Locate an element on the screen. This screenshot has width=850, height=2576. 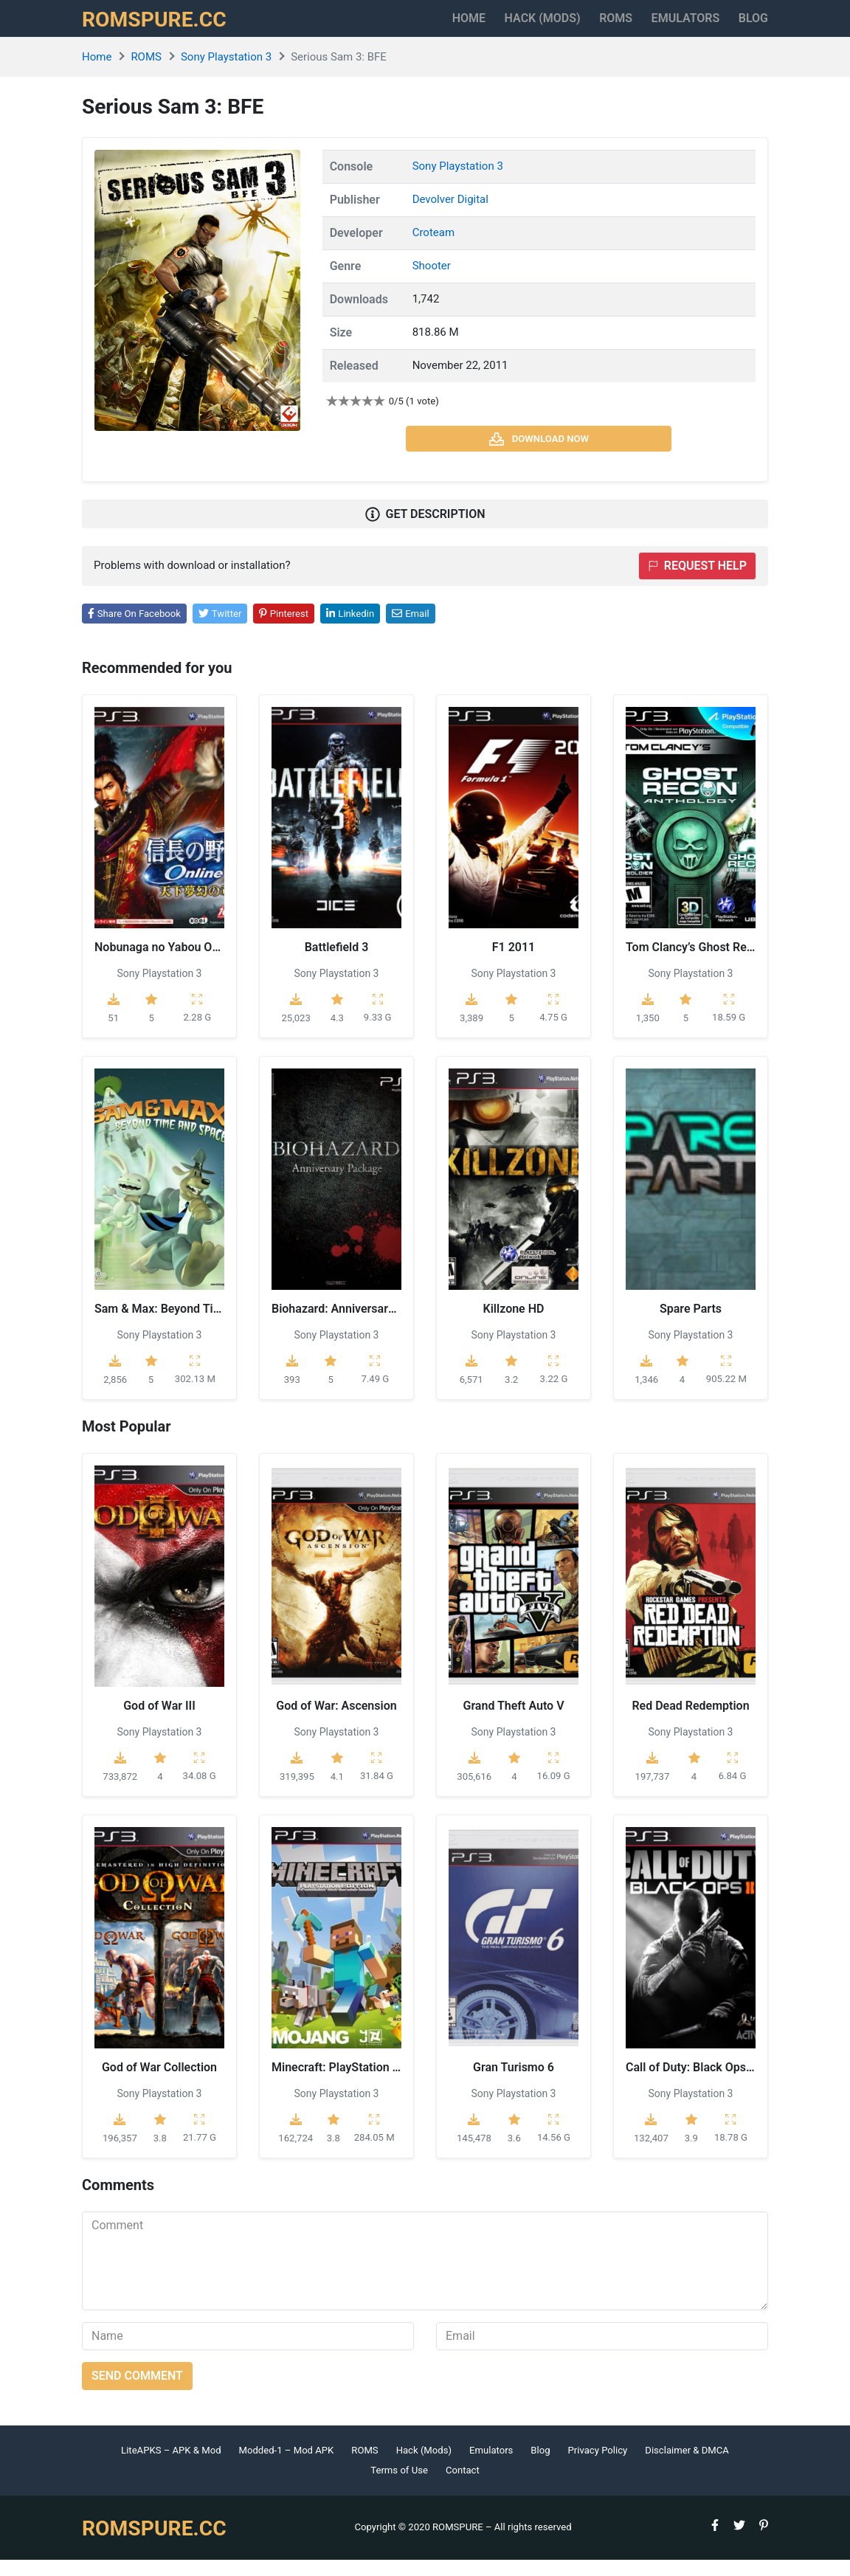
ROMS is located at coordinates (582, 26).